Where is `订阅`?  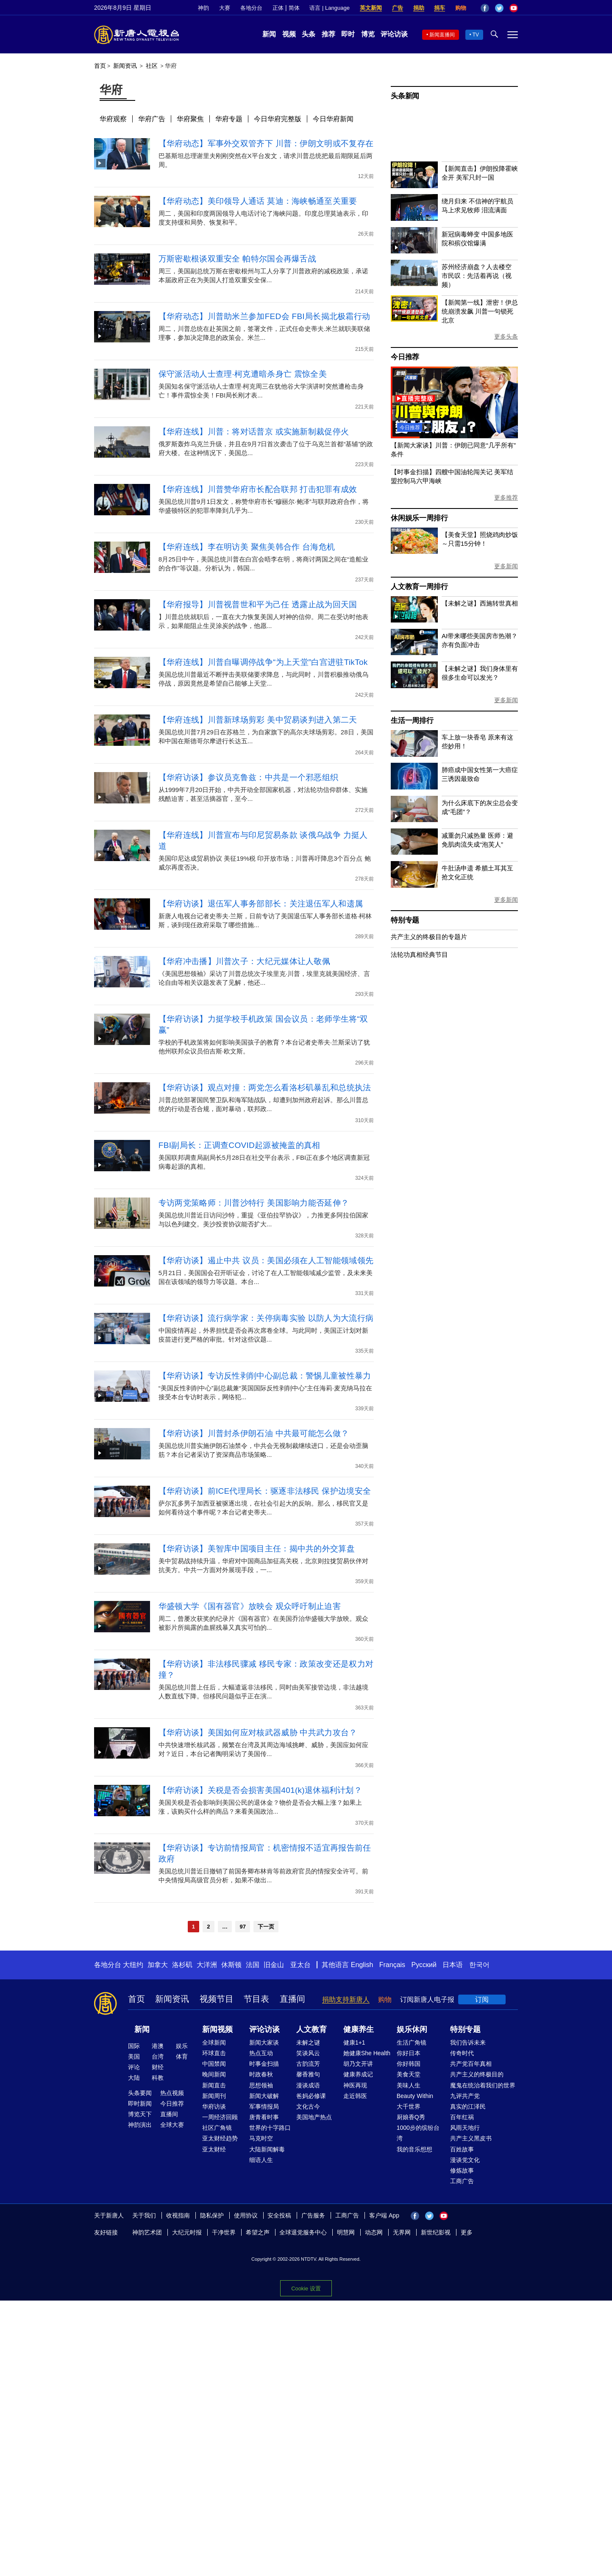
订阅 is located at coordinates (482, 1999).